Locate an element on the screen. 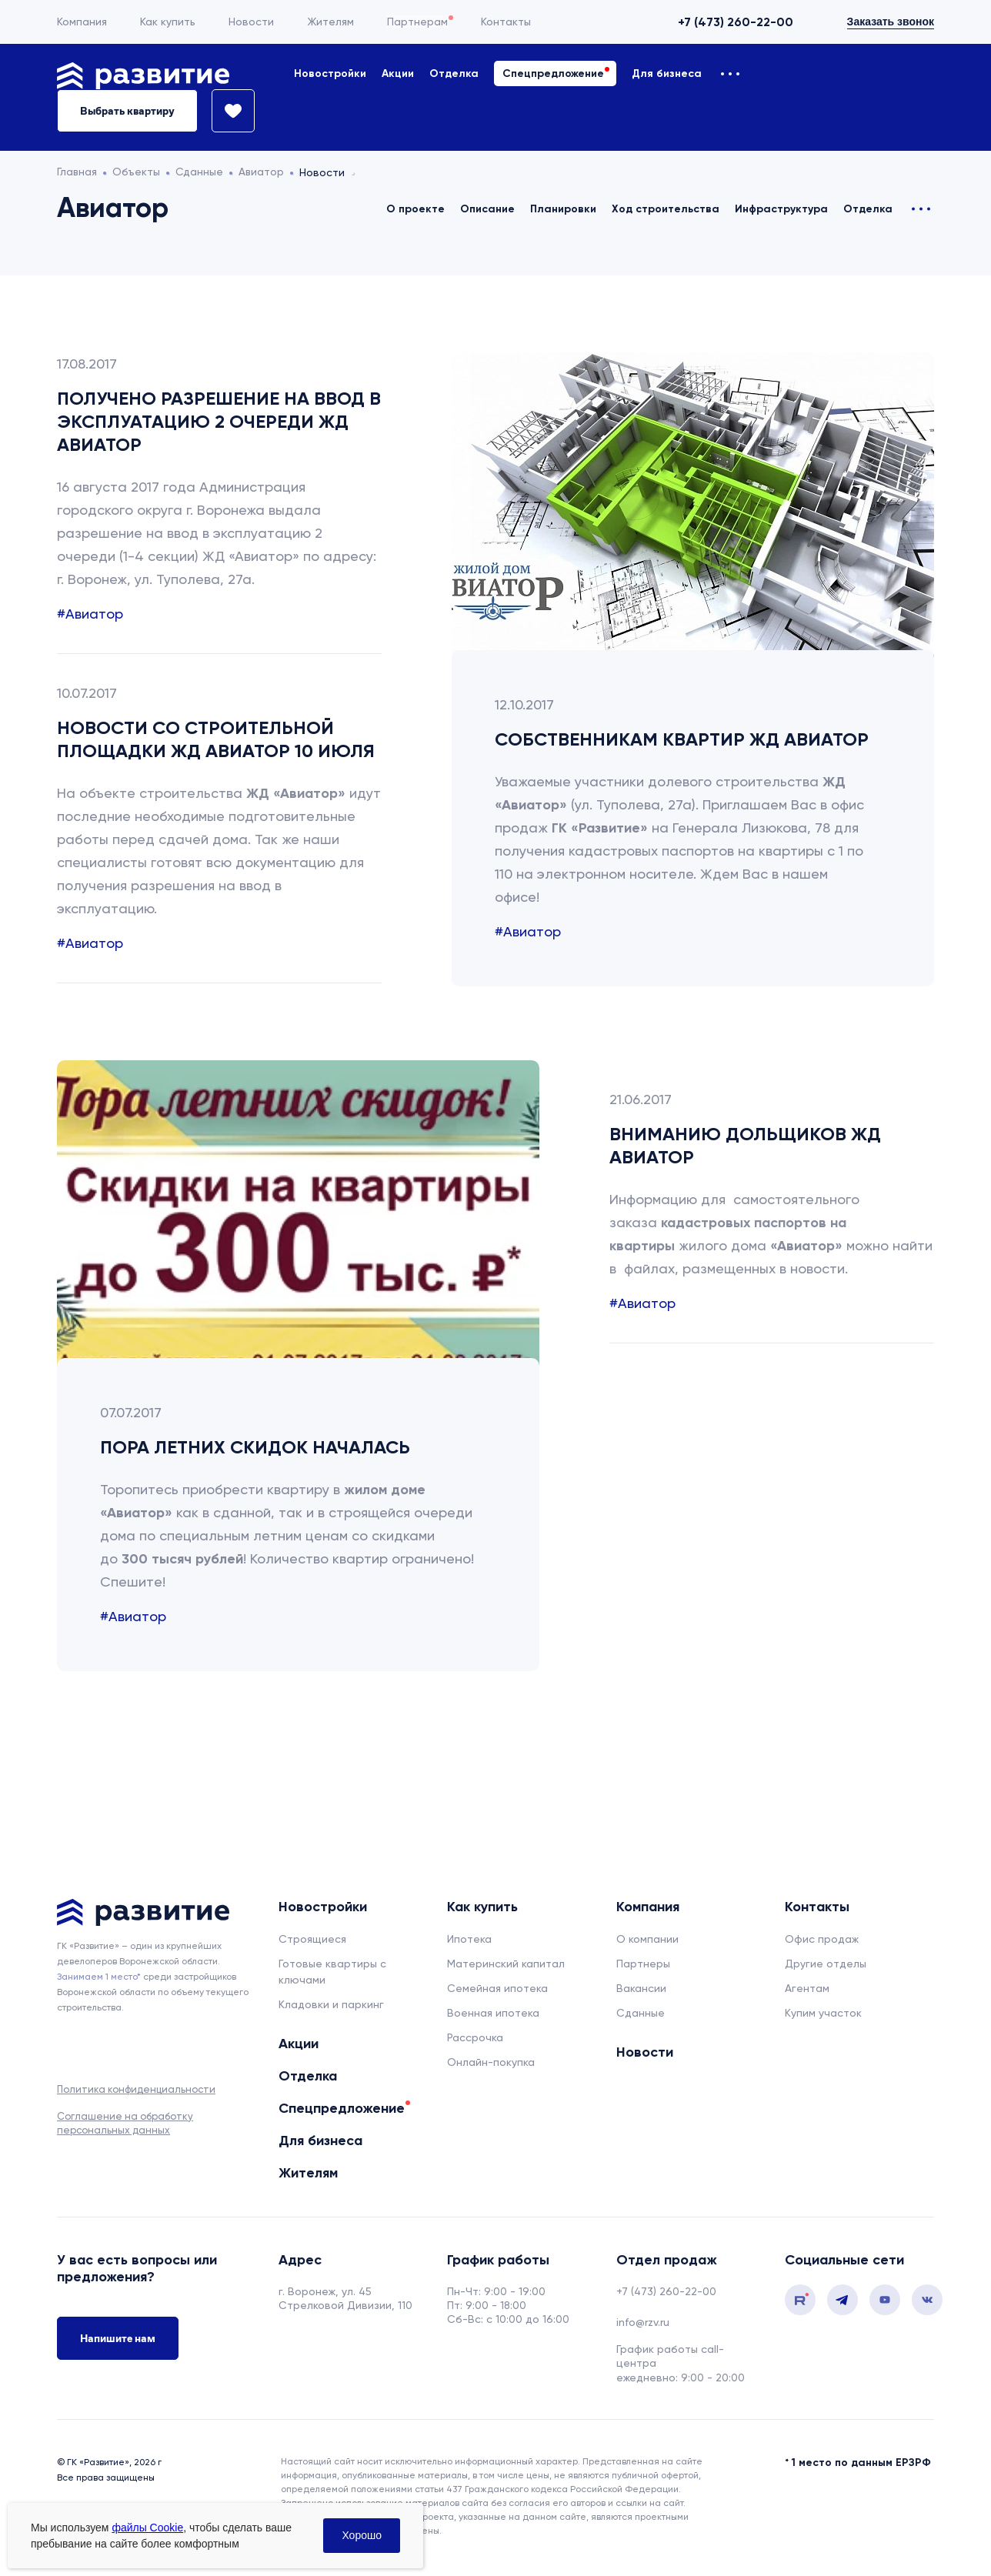 This screenshot has width=991, height=2576. Компания is located at coordinates (82, 21).